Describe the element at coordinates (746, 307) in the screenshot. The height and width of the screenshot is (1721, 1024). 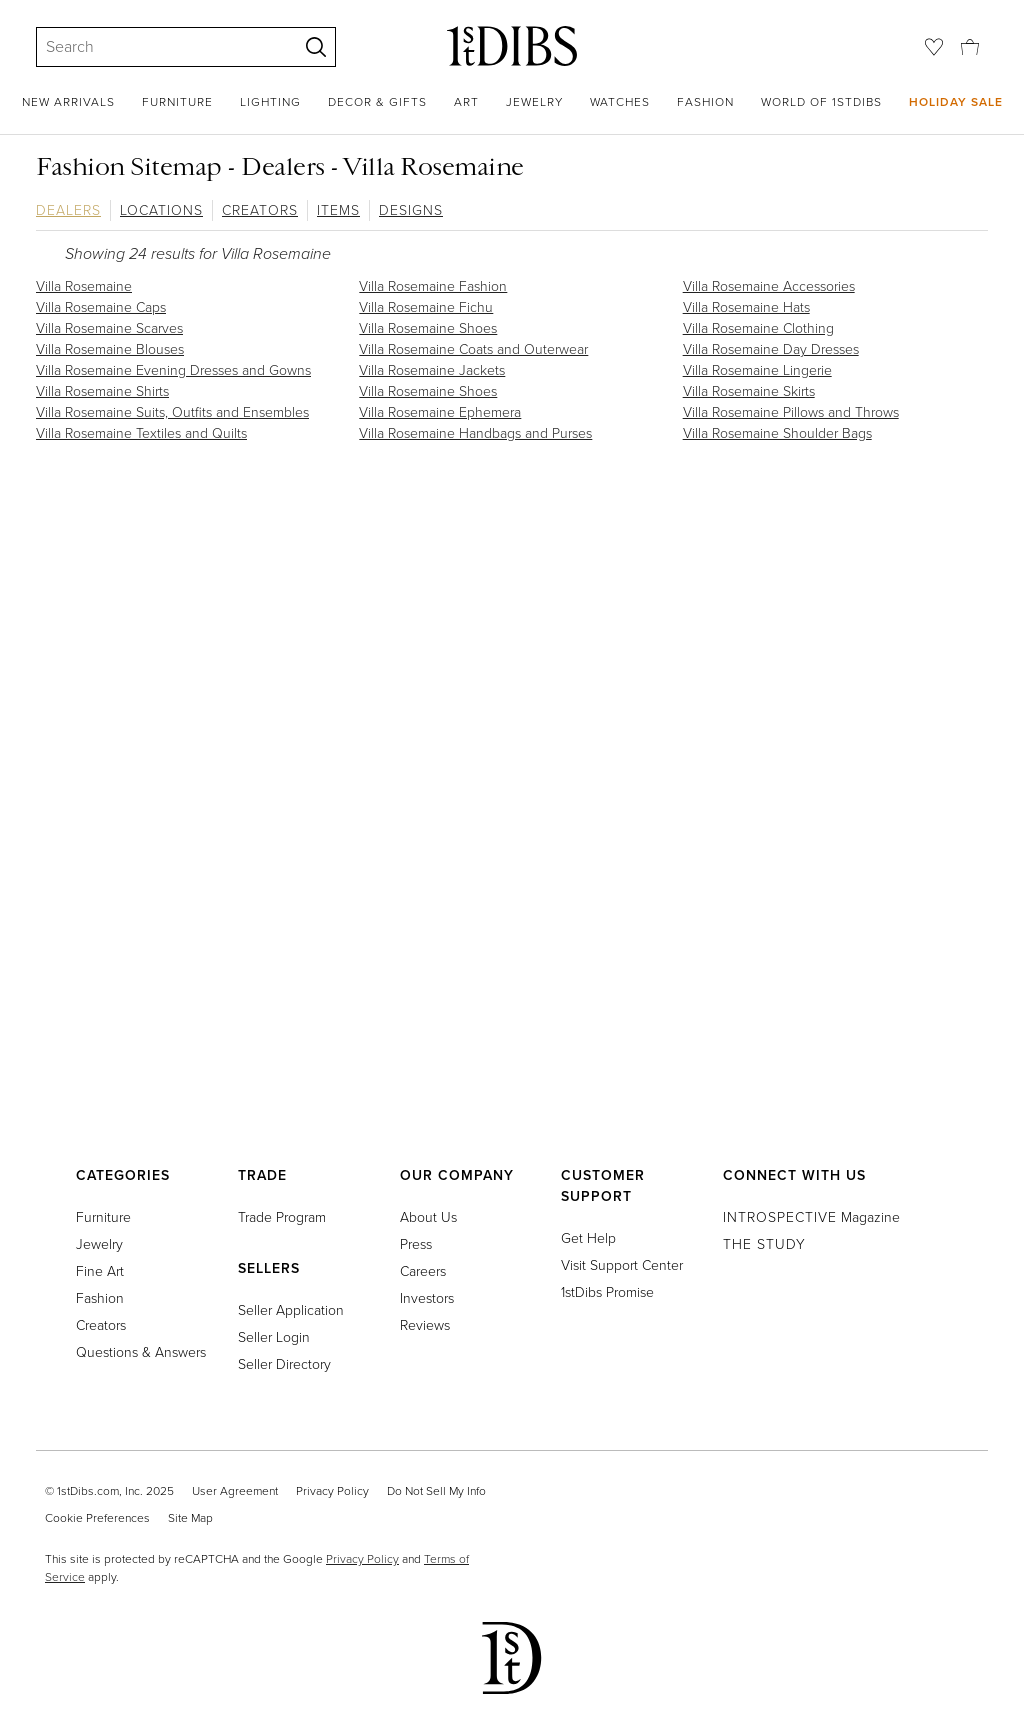
I see `Villa Rosemaine Hats` at that location.